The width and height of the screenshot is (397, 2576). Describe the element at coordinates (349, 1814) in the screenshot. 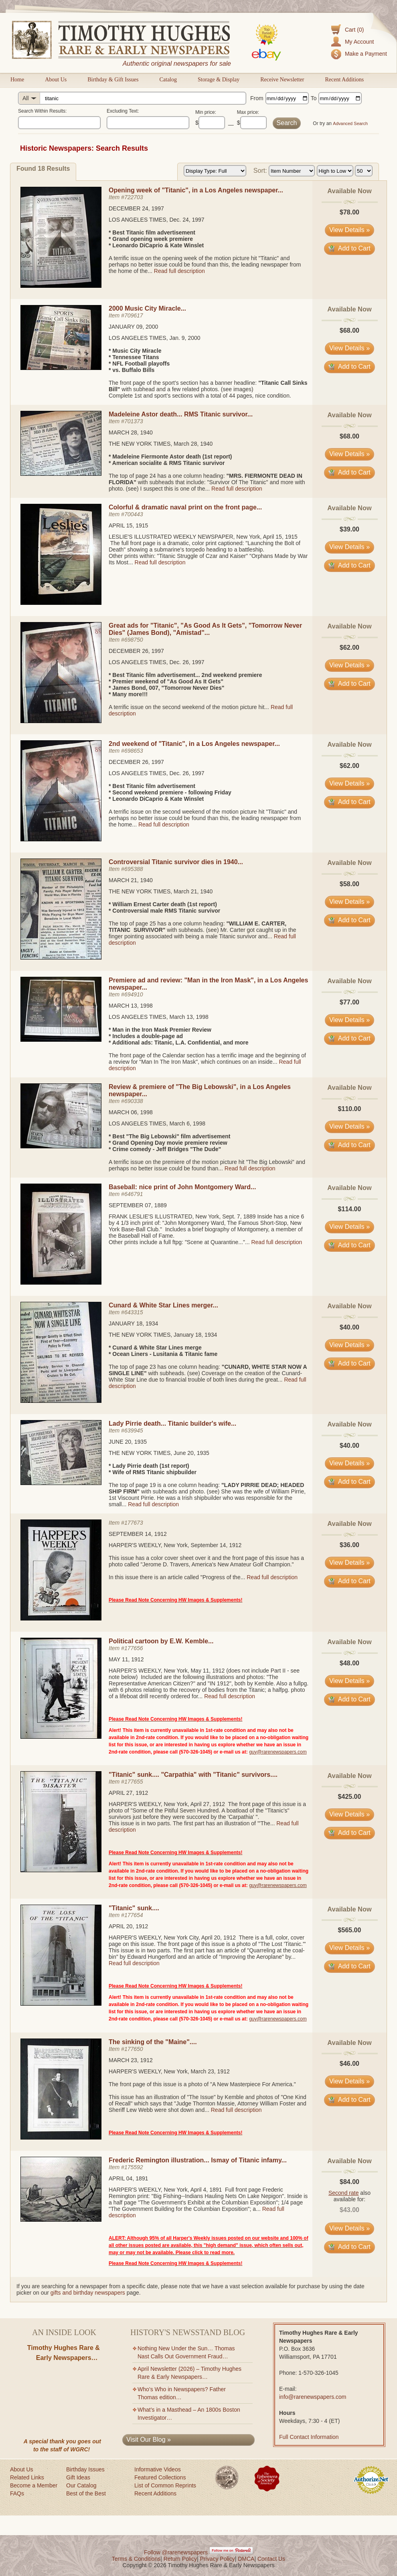

I see `View Details » [View details for item #177655]` at that location.